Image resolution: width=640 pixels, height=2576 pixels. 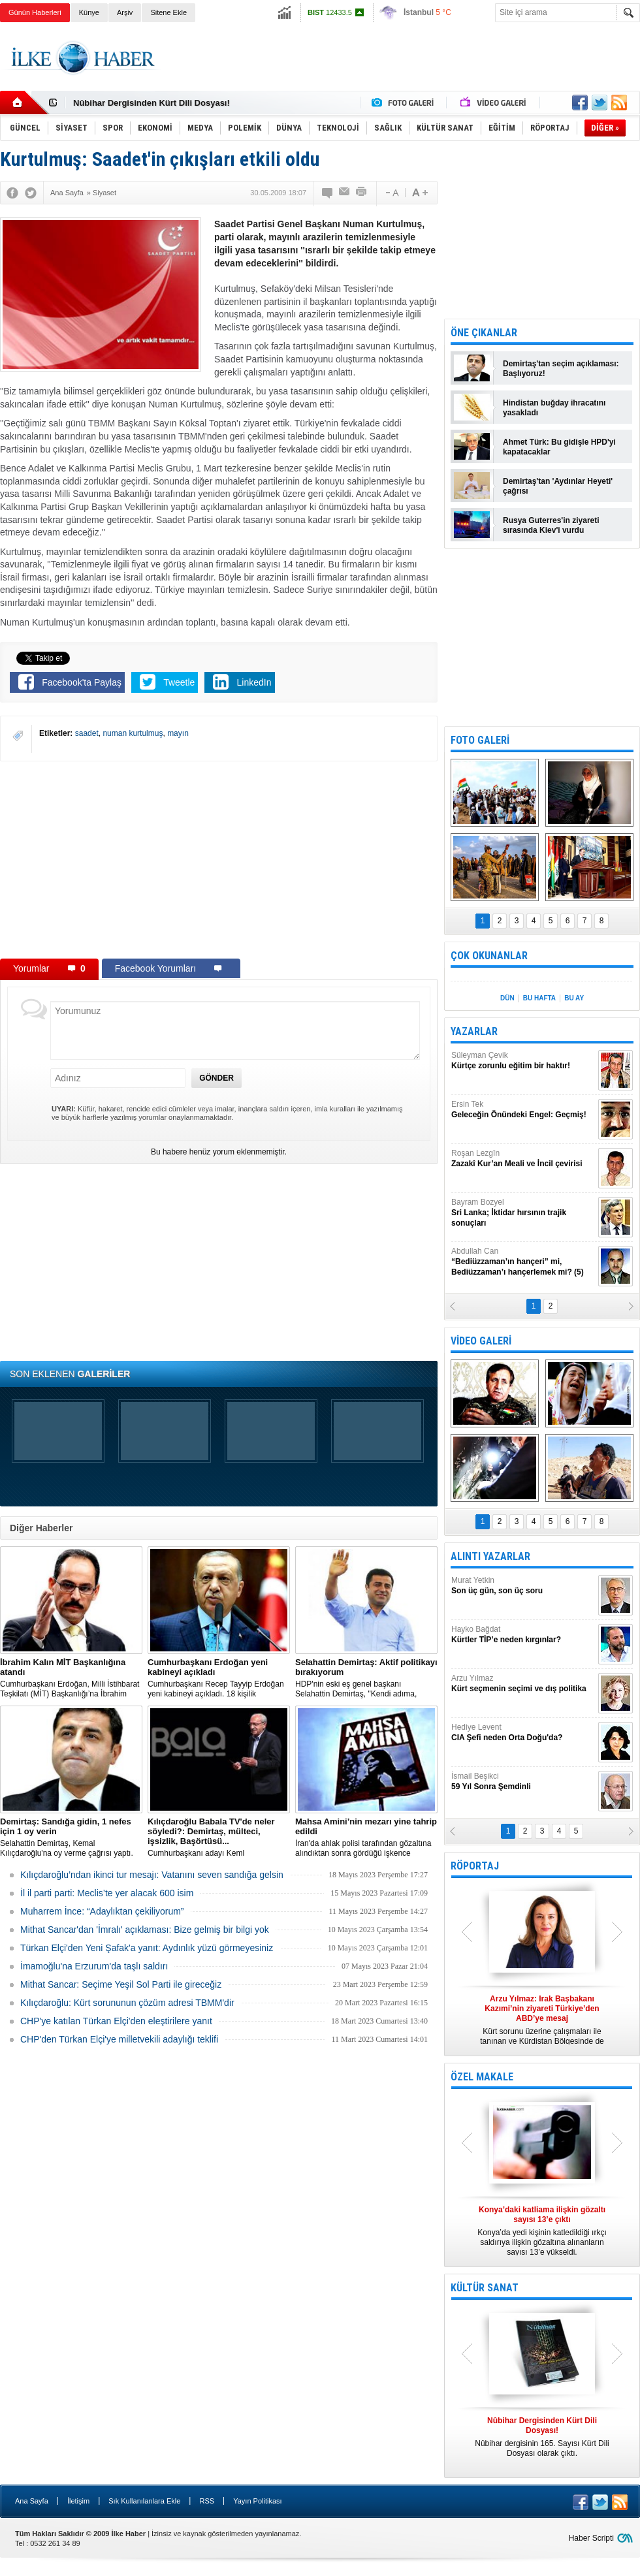 I want to click on RÖPORTAJ, so click(x=475, y=1866).